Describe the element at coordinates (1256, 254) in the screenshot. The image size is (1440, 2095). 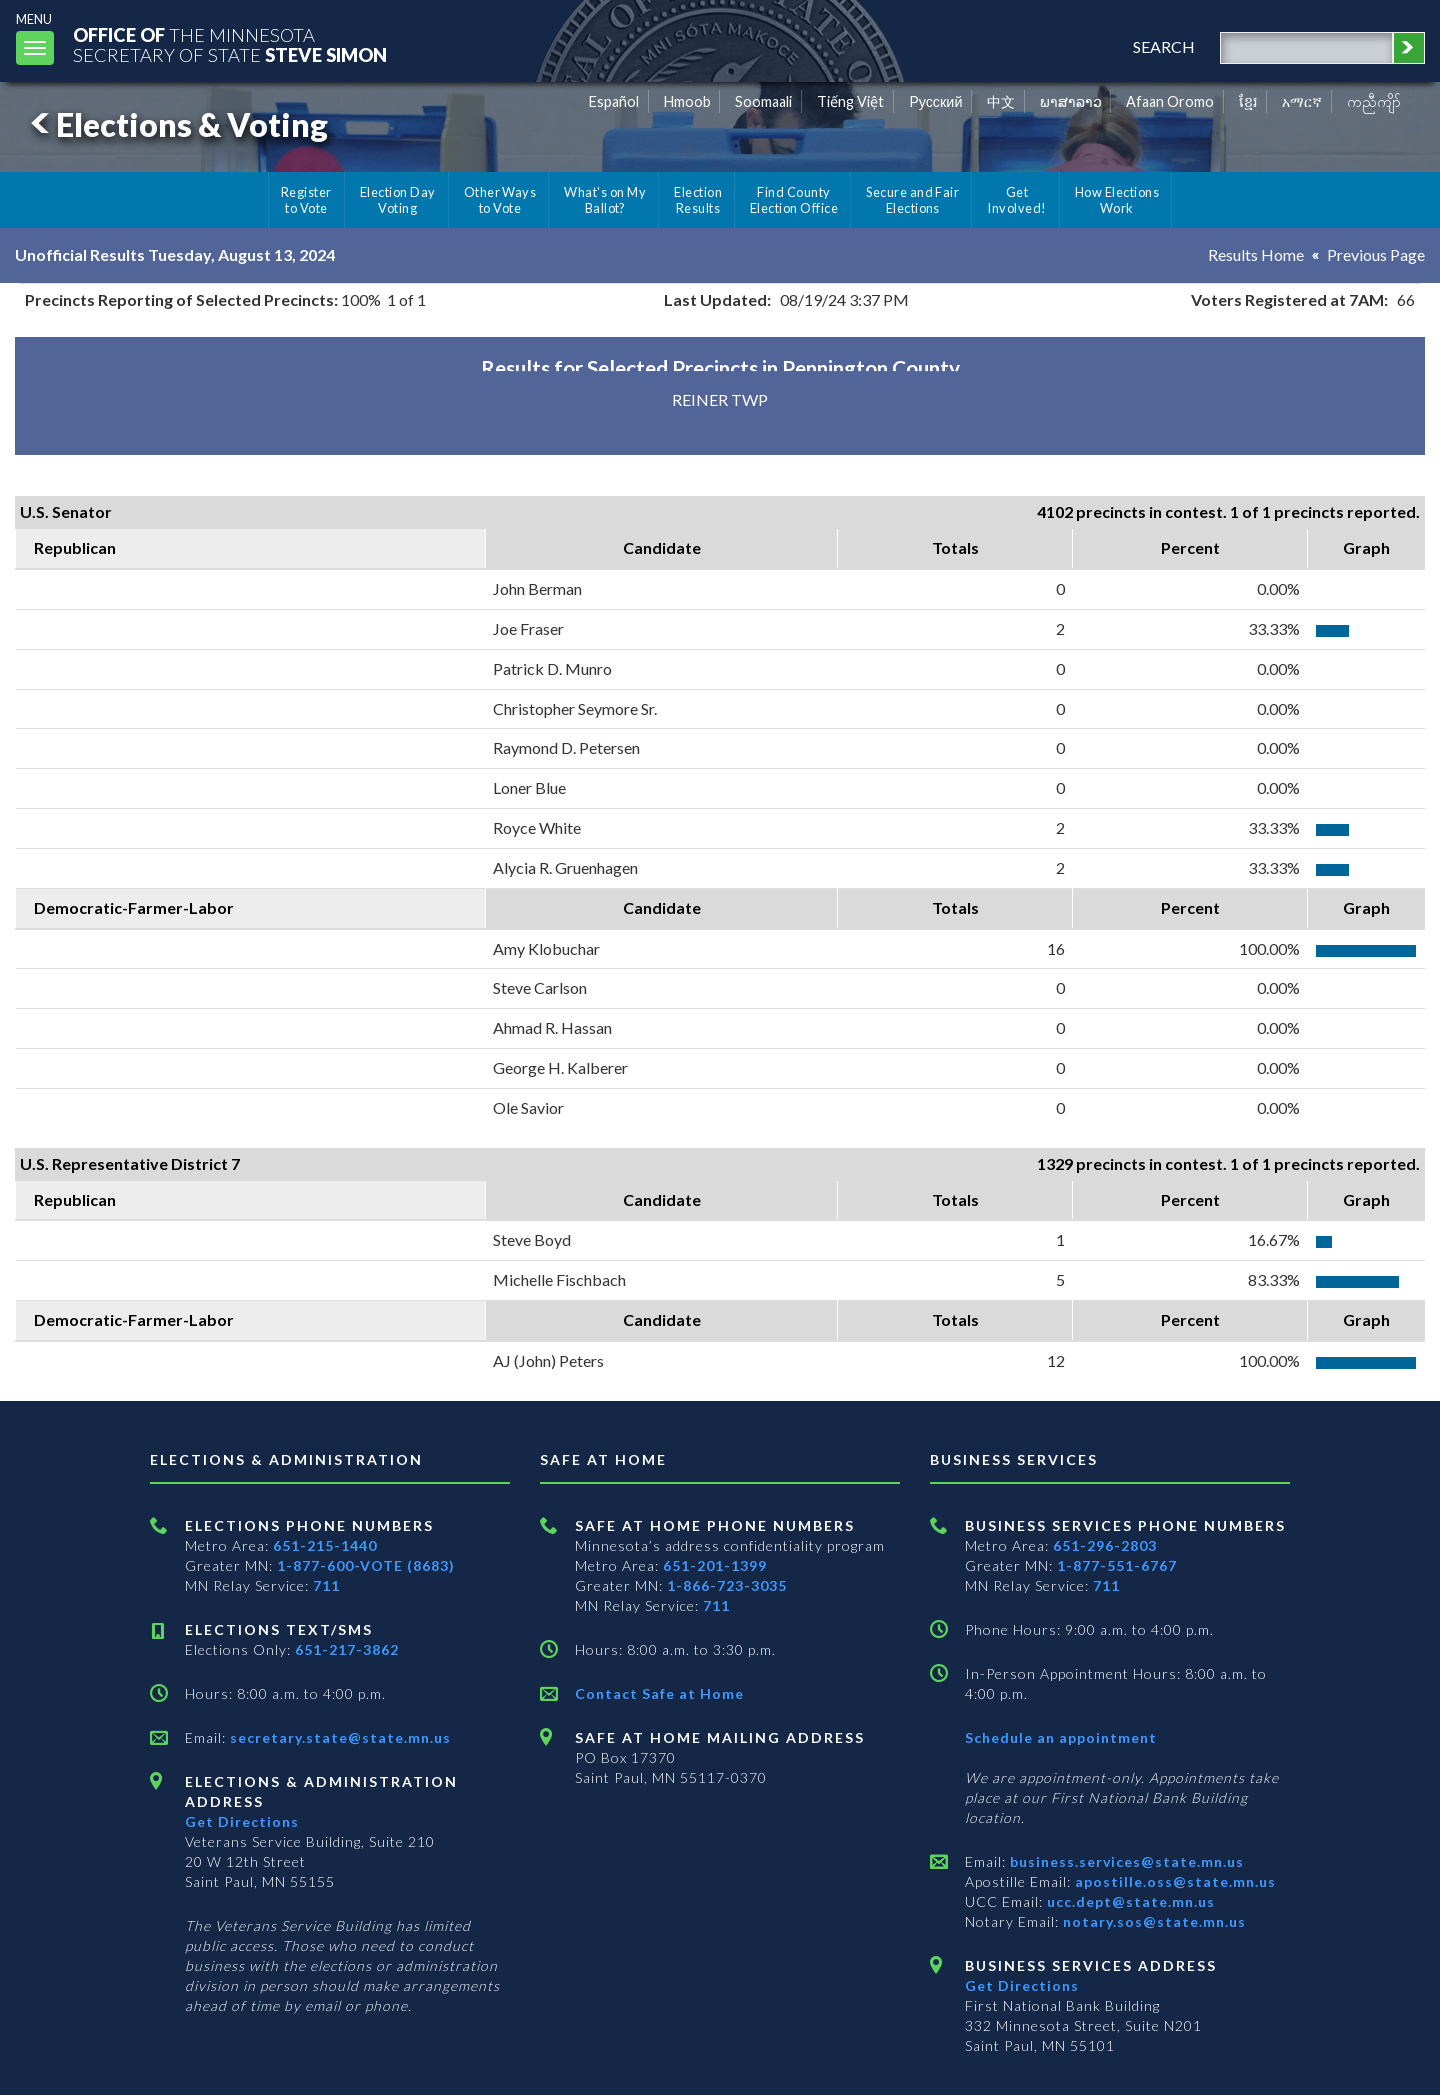
I see `Results Home` at that location.